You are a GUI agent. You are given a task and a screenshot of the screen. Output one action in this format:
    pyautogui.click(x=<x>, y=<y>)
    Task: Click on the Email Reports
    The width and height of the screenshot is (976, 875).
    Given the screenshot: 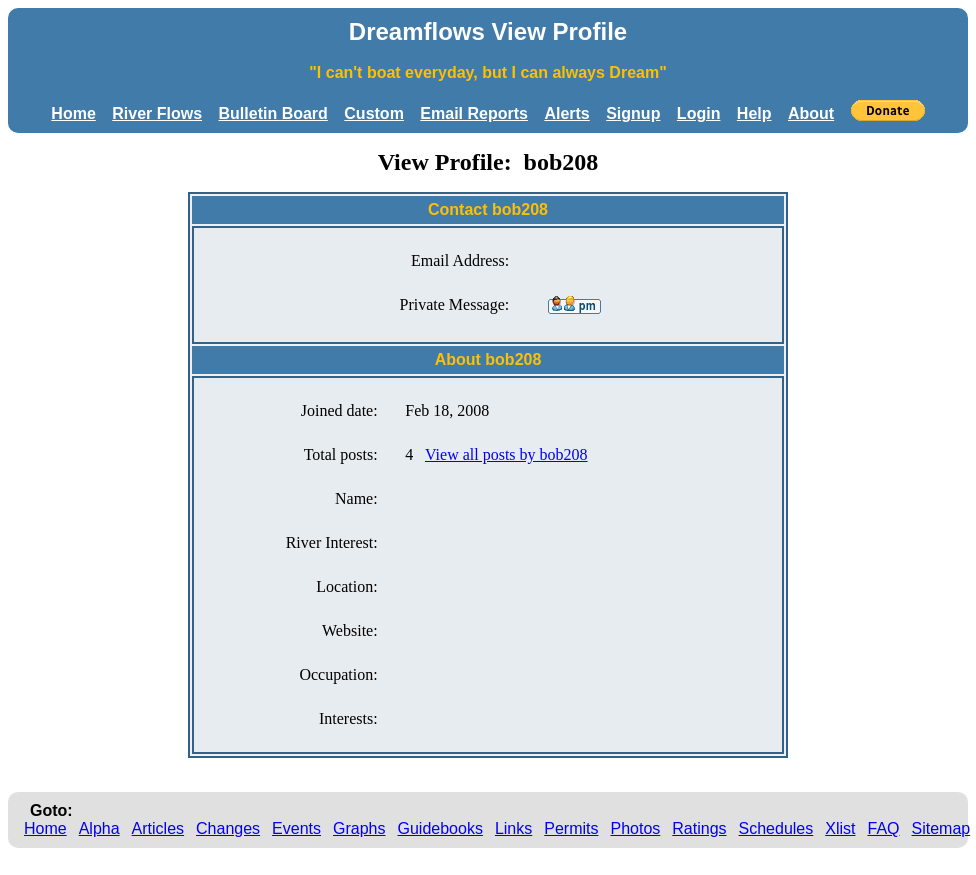 What is the action you would take?
    pyautogui.click(x=474, y=113)
    